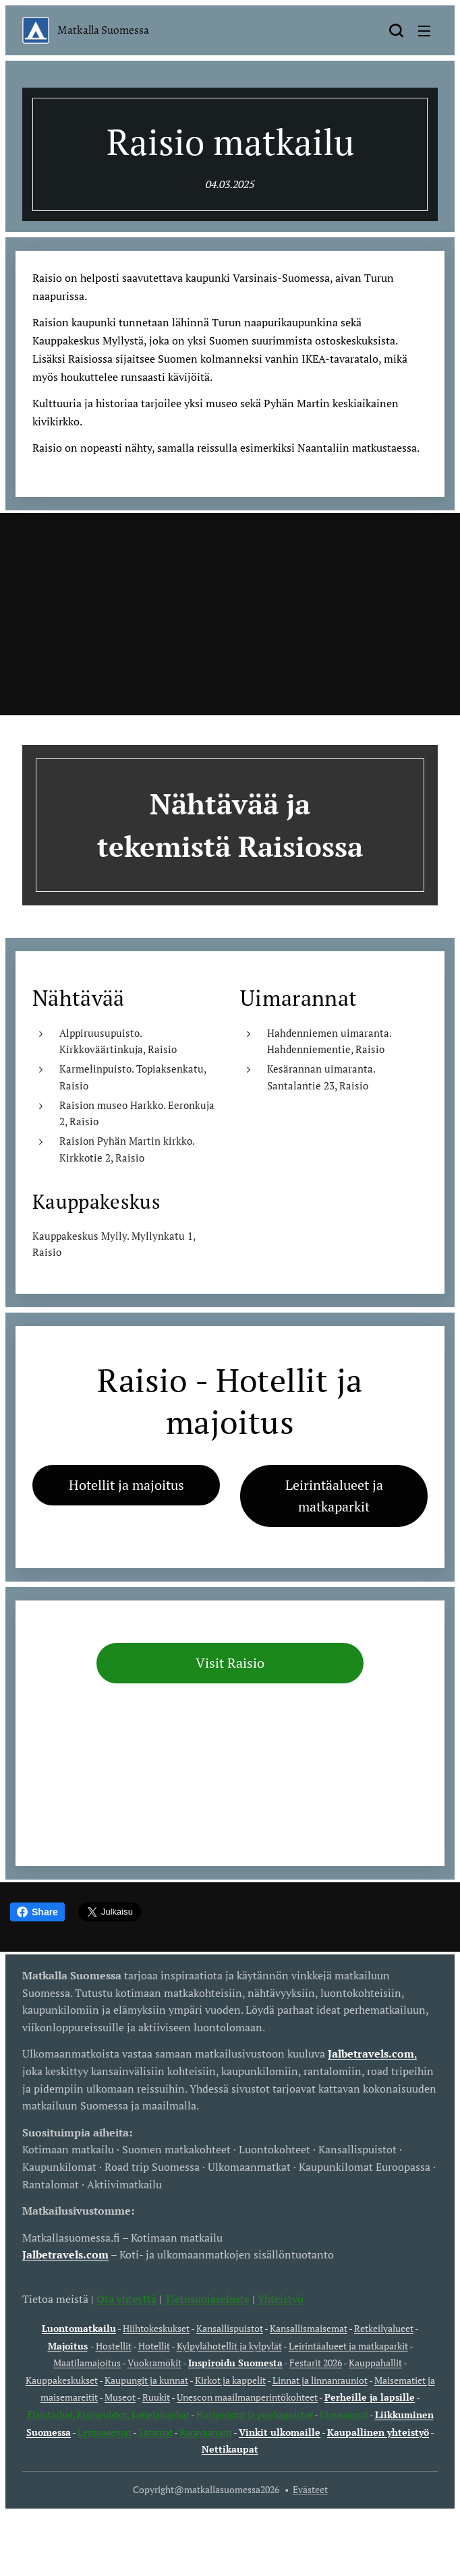  Describe the element at coordinates (383, 2328) in the screenshot. I see `Retkeilyalueet` at that location.